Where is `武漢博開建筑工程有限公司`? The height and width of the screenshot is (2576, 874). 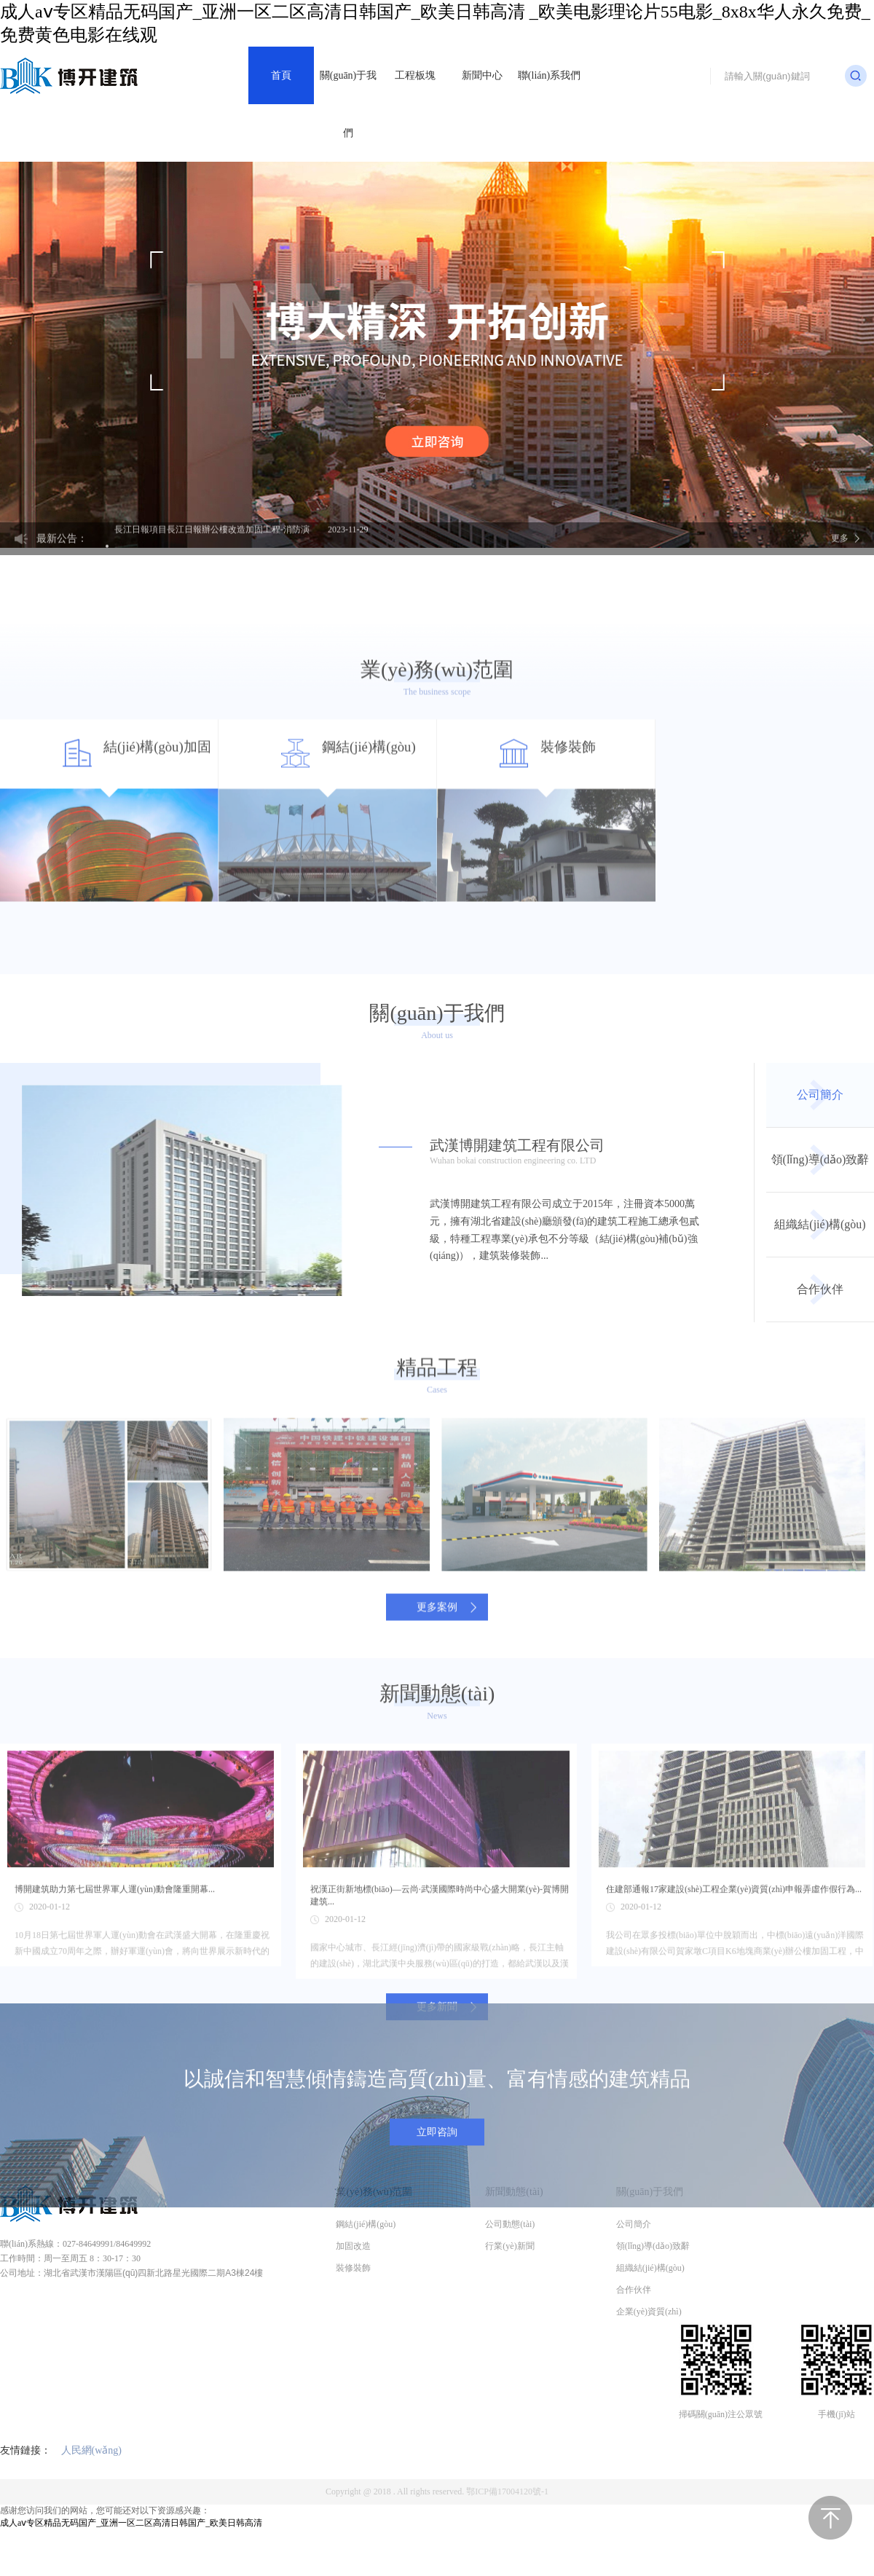 武漢博開建筑工程有限公司 is located at coordinates (567, 1303).